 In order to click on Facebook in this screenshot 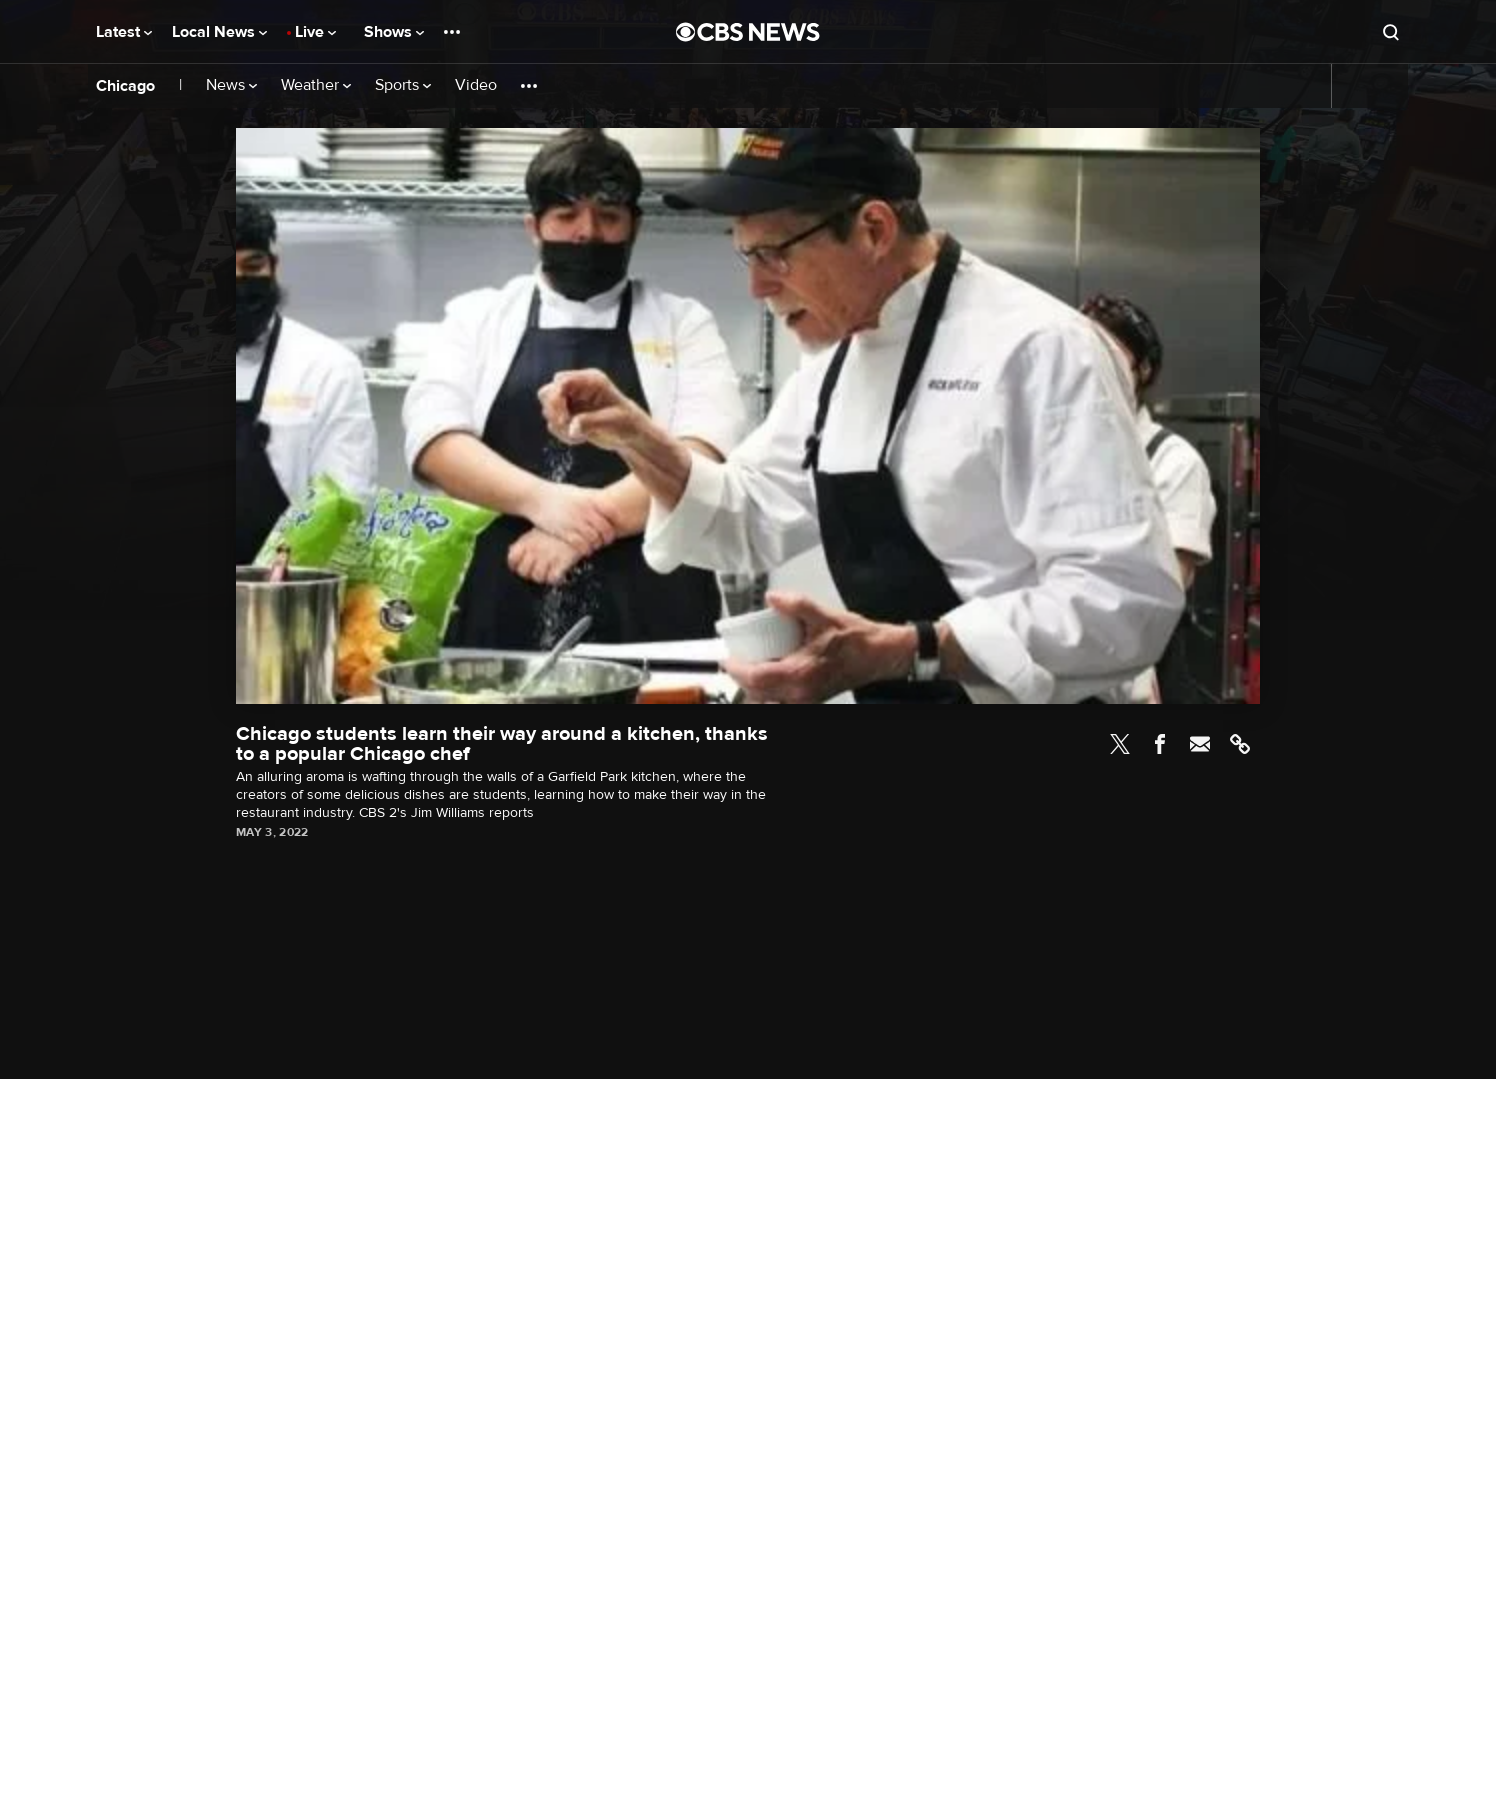, I will do `click(1160, 744)`.